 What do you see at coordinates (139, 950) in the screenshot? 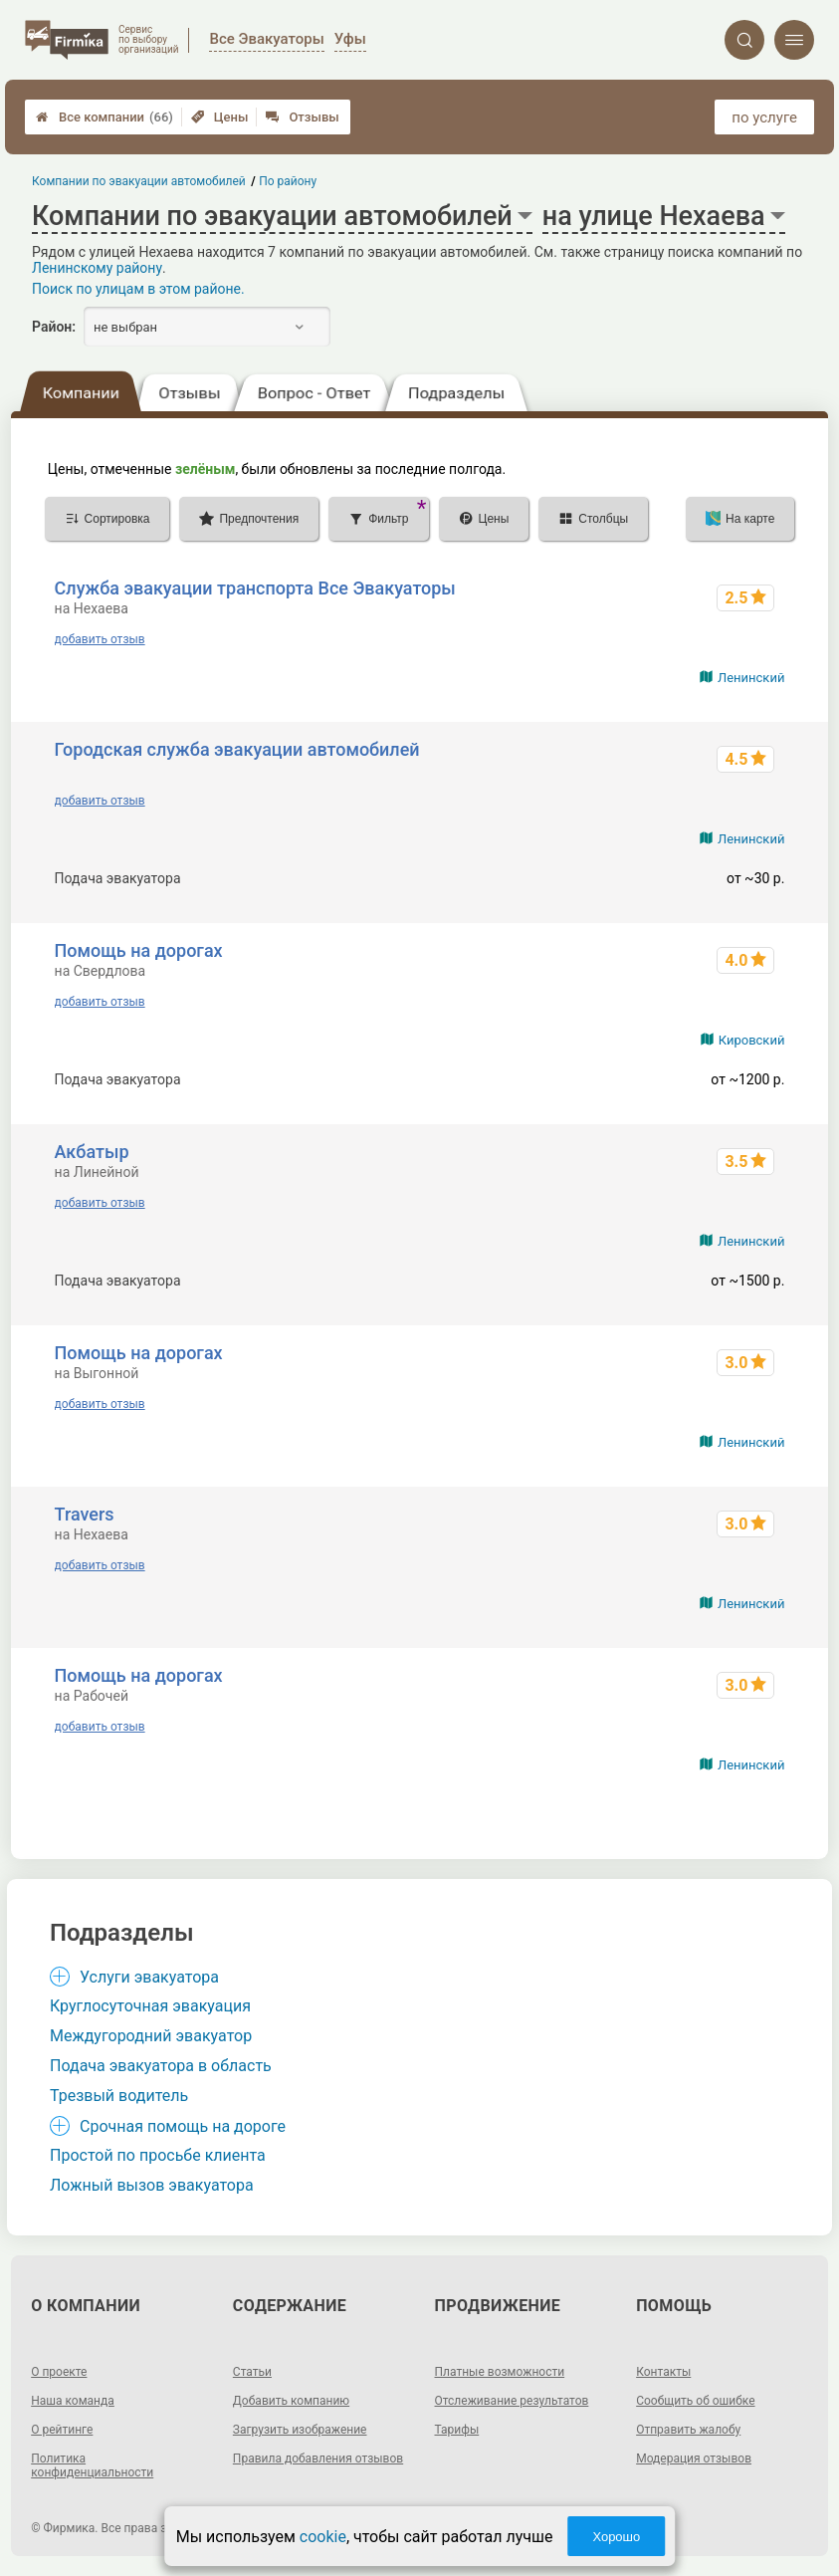
I see `Помощь на дорогах` at bounding box center [139, 950].